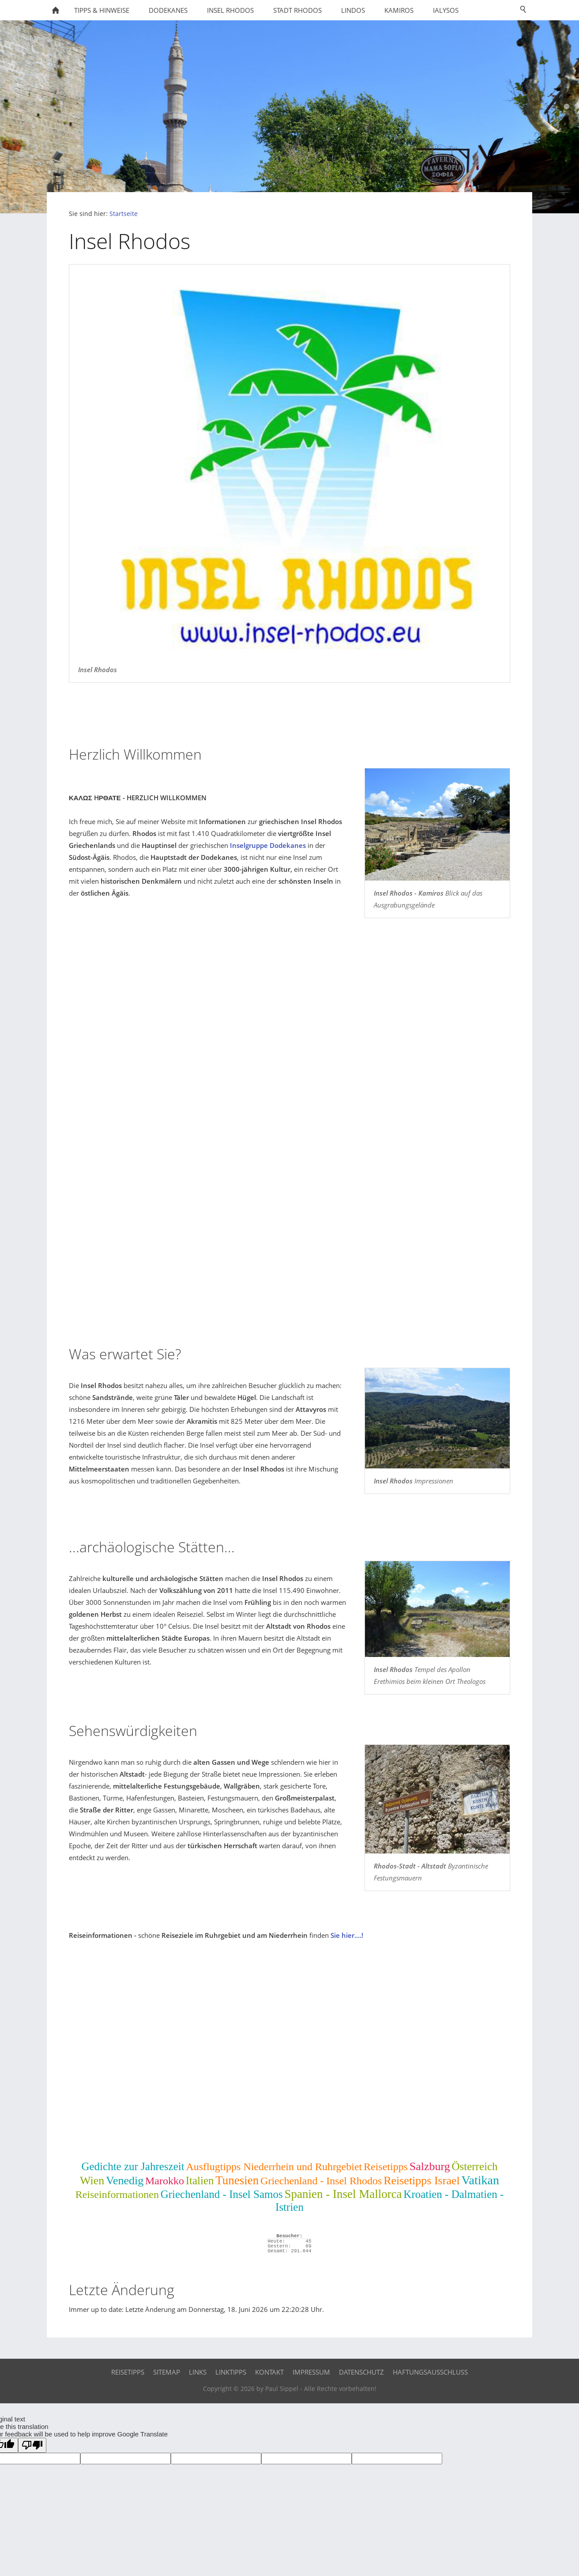 The width and height of the screenshot is (579, 2576). Describe the element at coordinates (124, 2180) in the screenshot. I see `Venedig` at that location.